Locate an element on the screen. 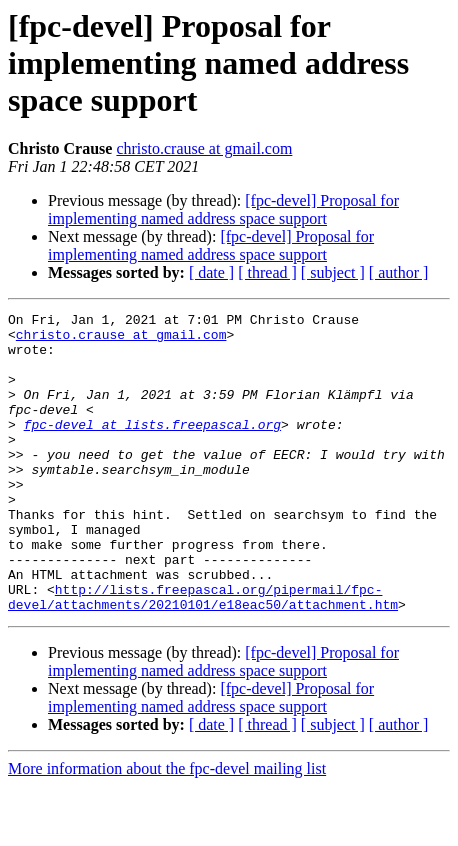  christo.crause at gmail.com is located at coordinates (204, 148).